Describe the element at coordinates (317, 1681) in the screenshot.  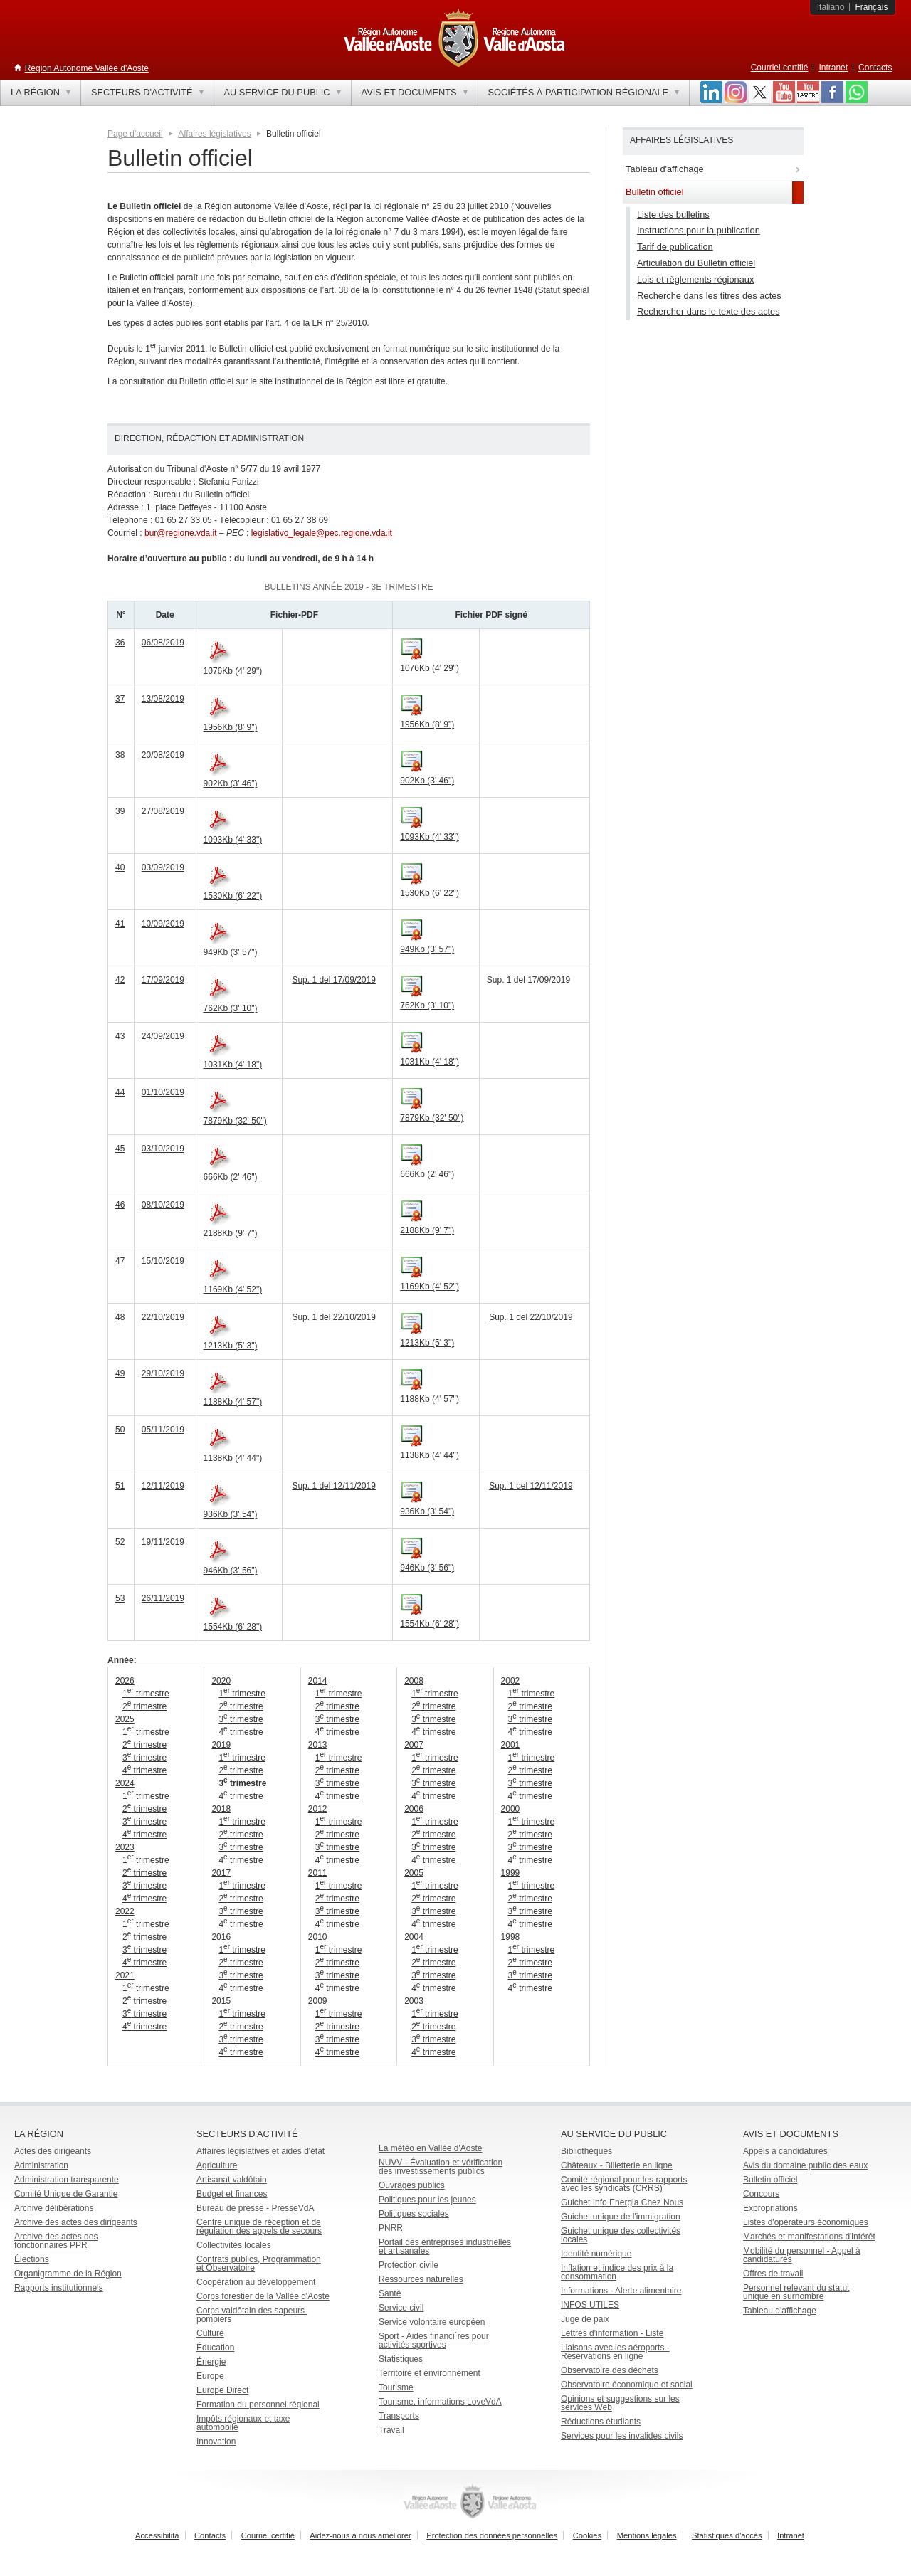
I see `2014` at that location.